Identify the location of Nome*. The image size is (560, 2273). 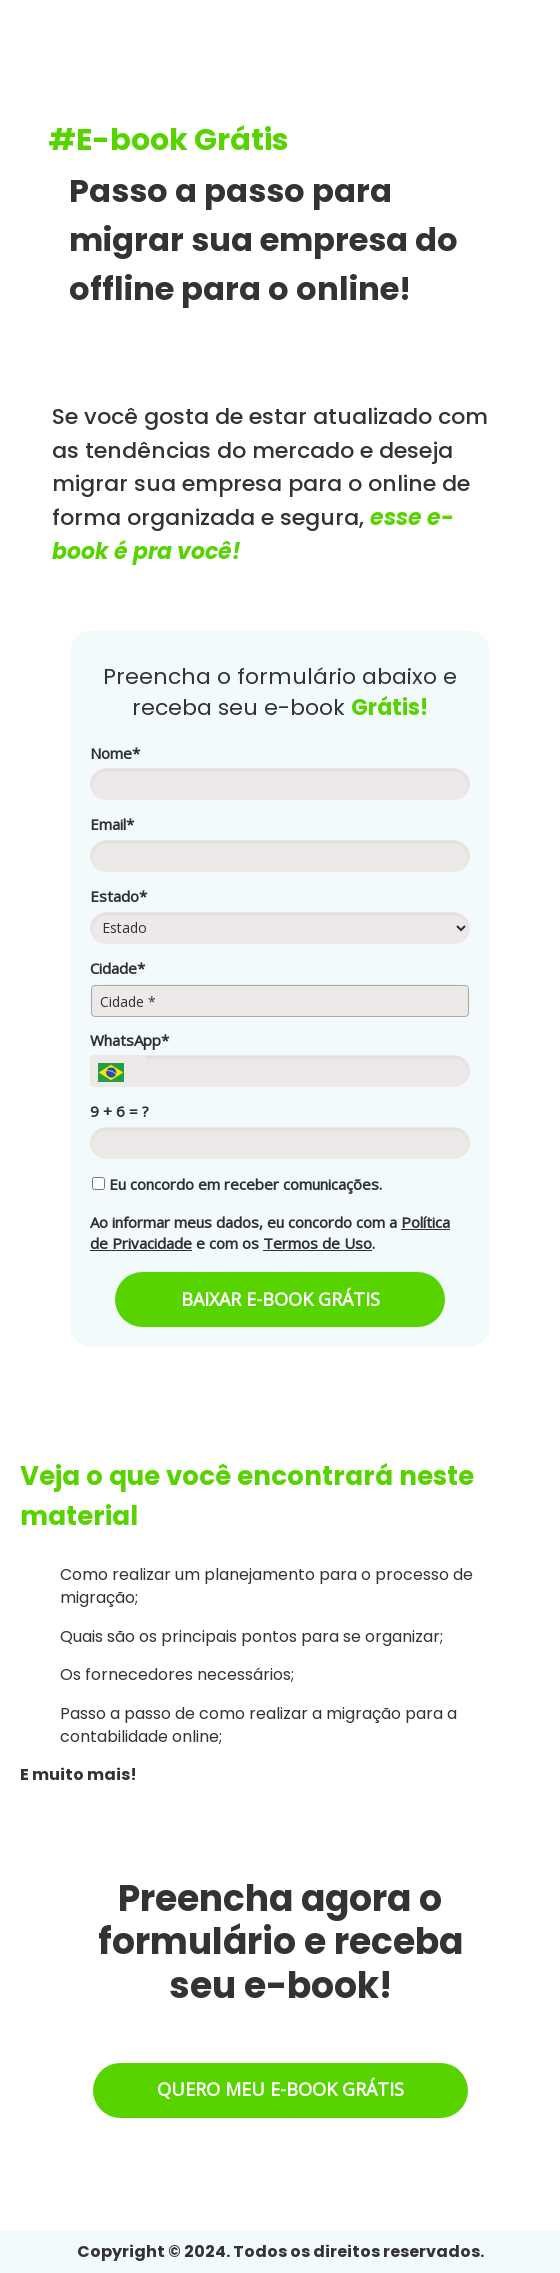
(115, 753).